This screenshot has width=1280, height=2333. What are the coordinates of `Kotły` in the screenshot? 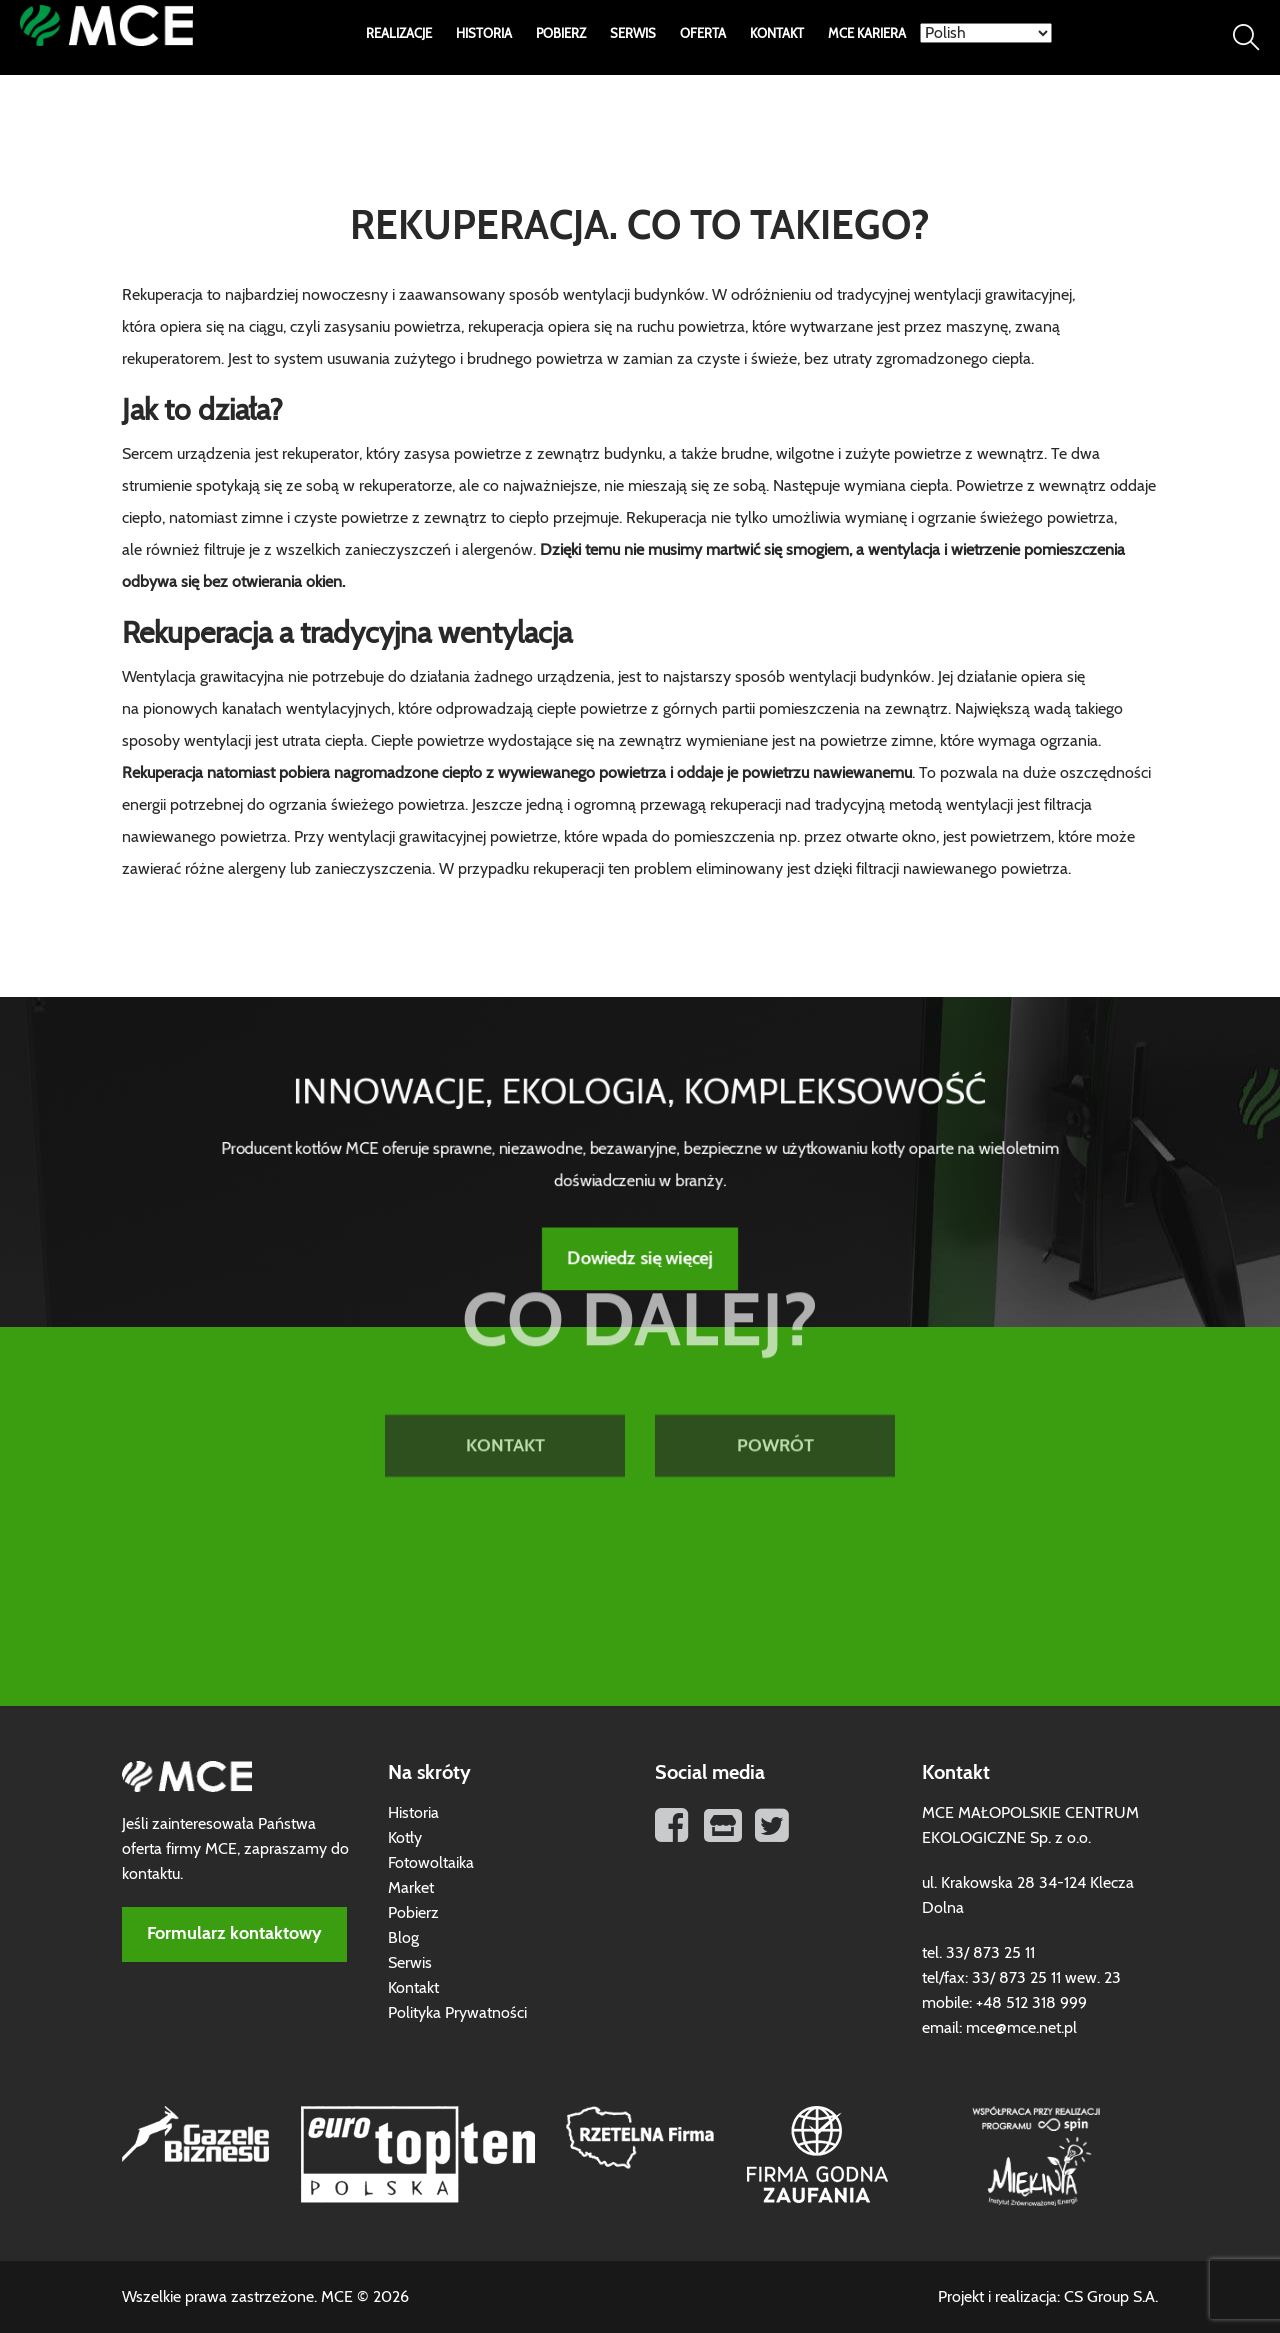 It's located at (405, 1838).